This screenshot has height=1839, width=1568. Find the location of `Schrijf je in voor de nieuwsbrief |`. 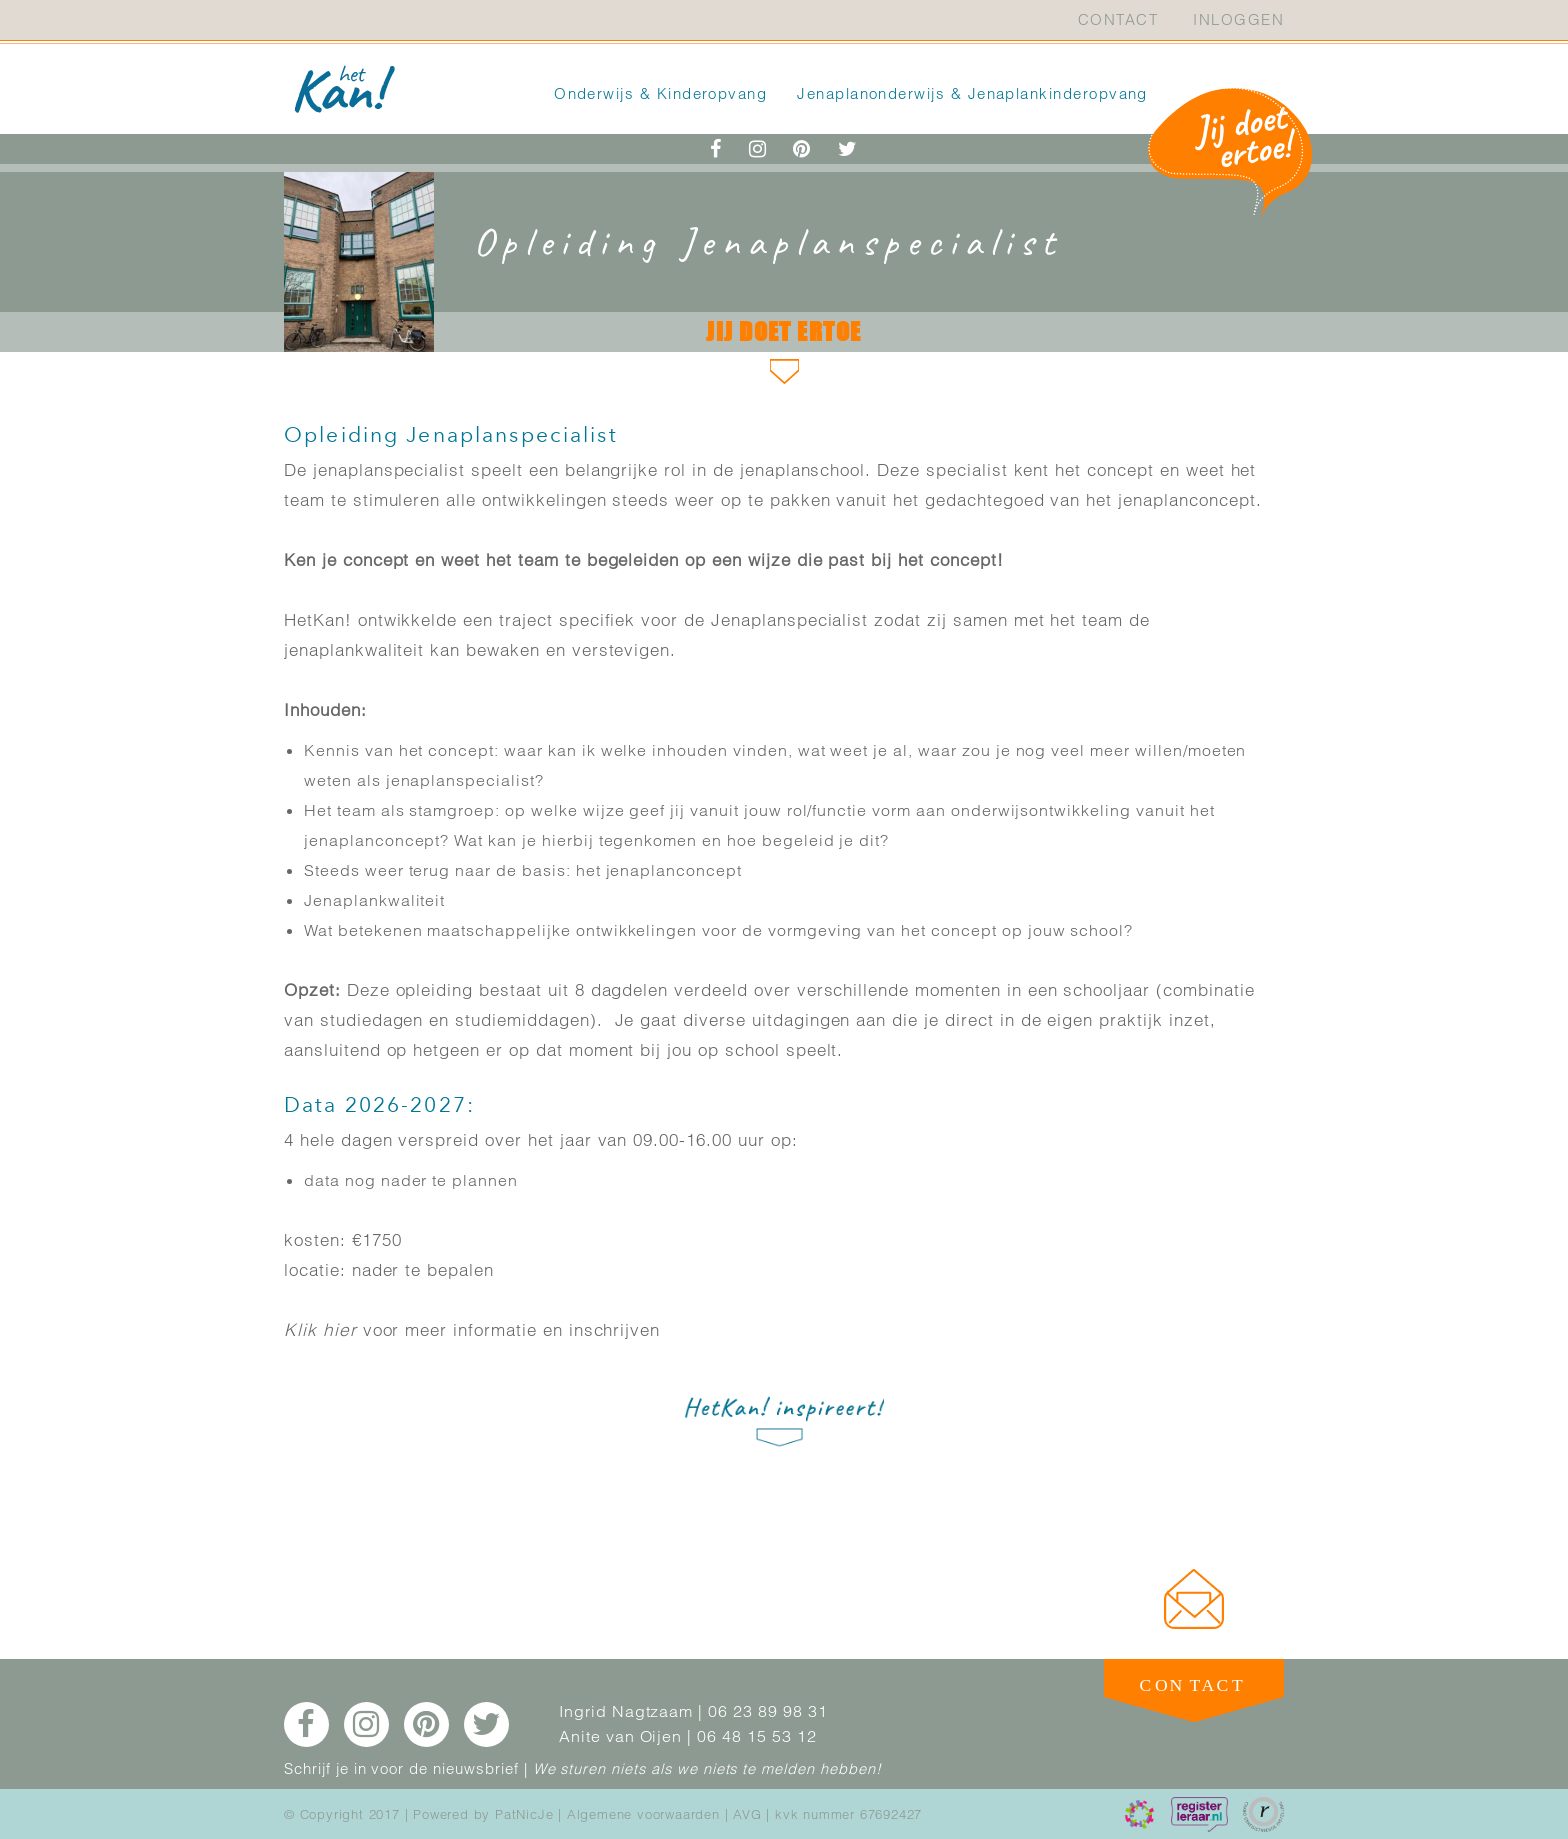

Schrijf je in voor de nieuwsbrief | is located at coordinates (406, 1768).